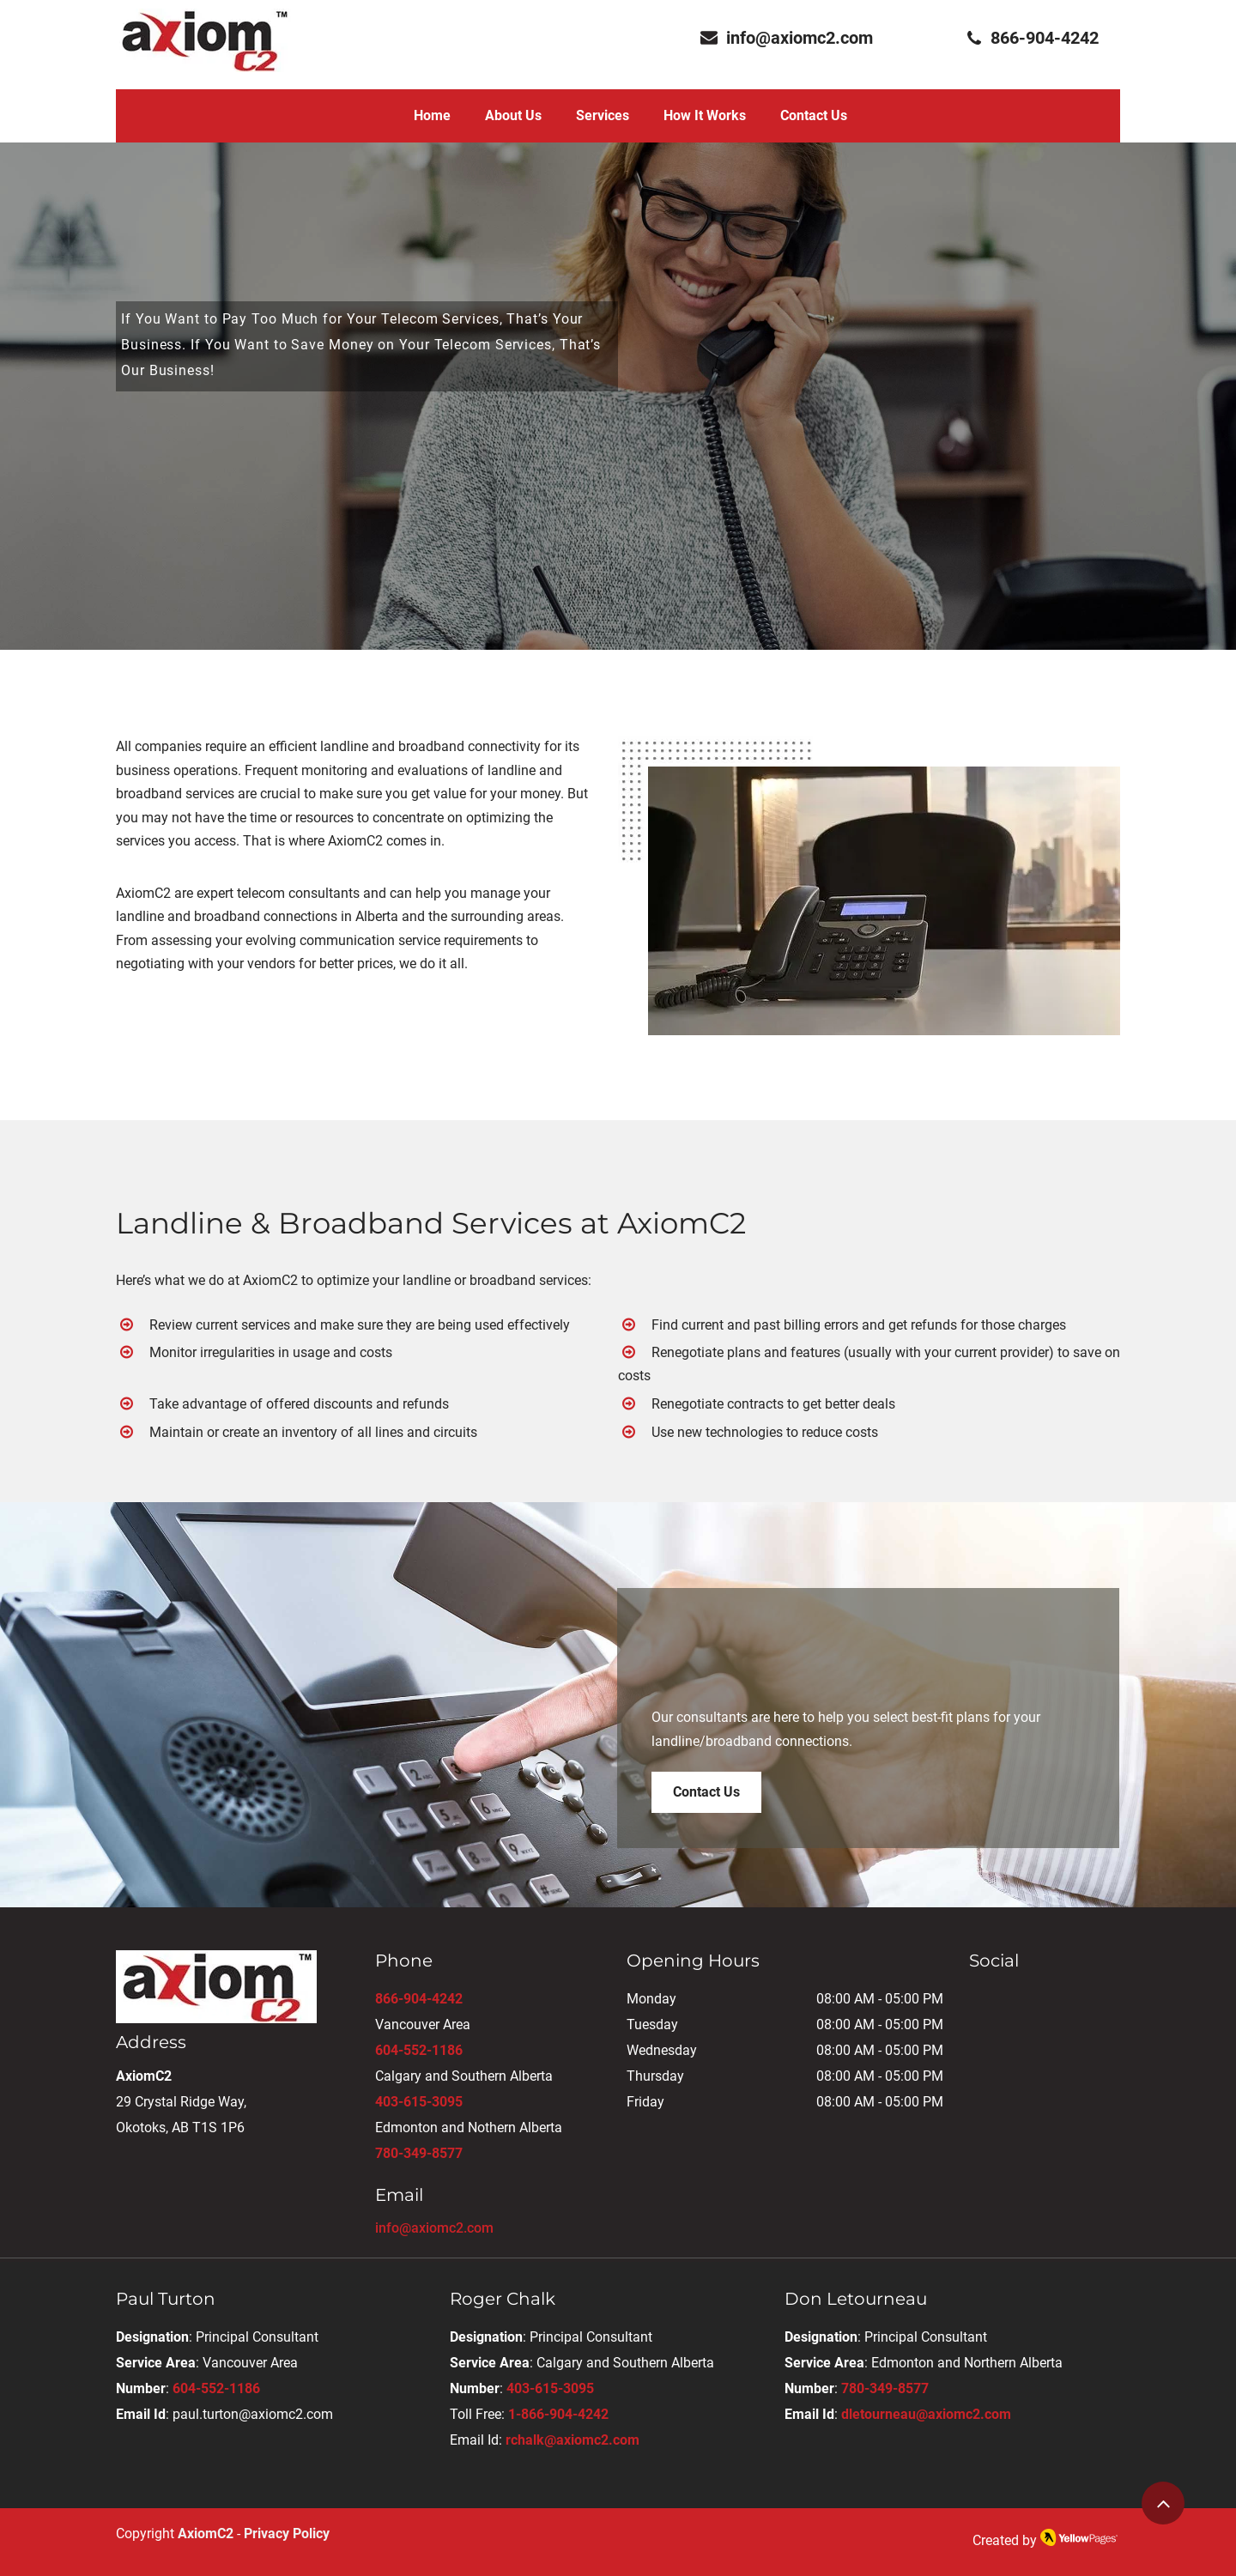 This screenshot has height=2576, width=1236. Describe the element at coordinates (926, 2414) in the screenshot. I see `dletourneau@axiomc2.com` at that location.